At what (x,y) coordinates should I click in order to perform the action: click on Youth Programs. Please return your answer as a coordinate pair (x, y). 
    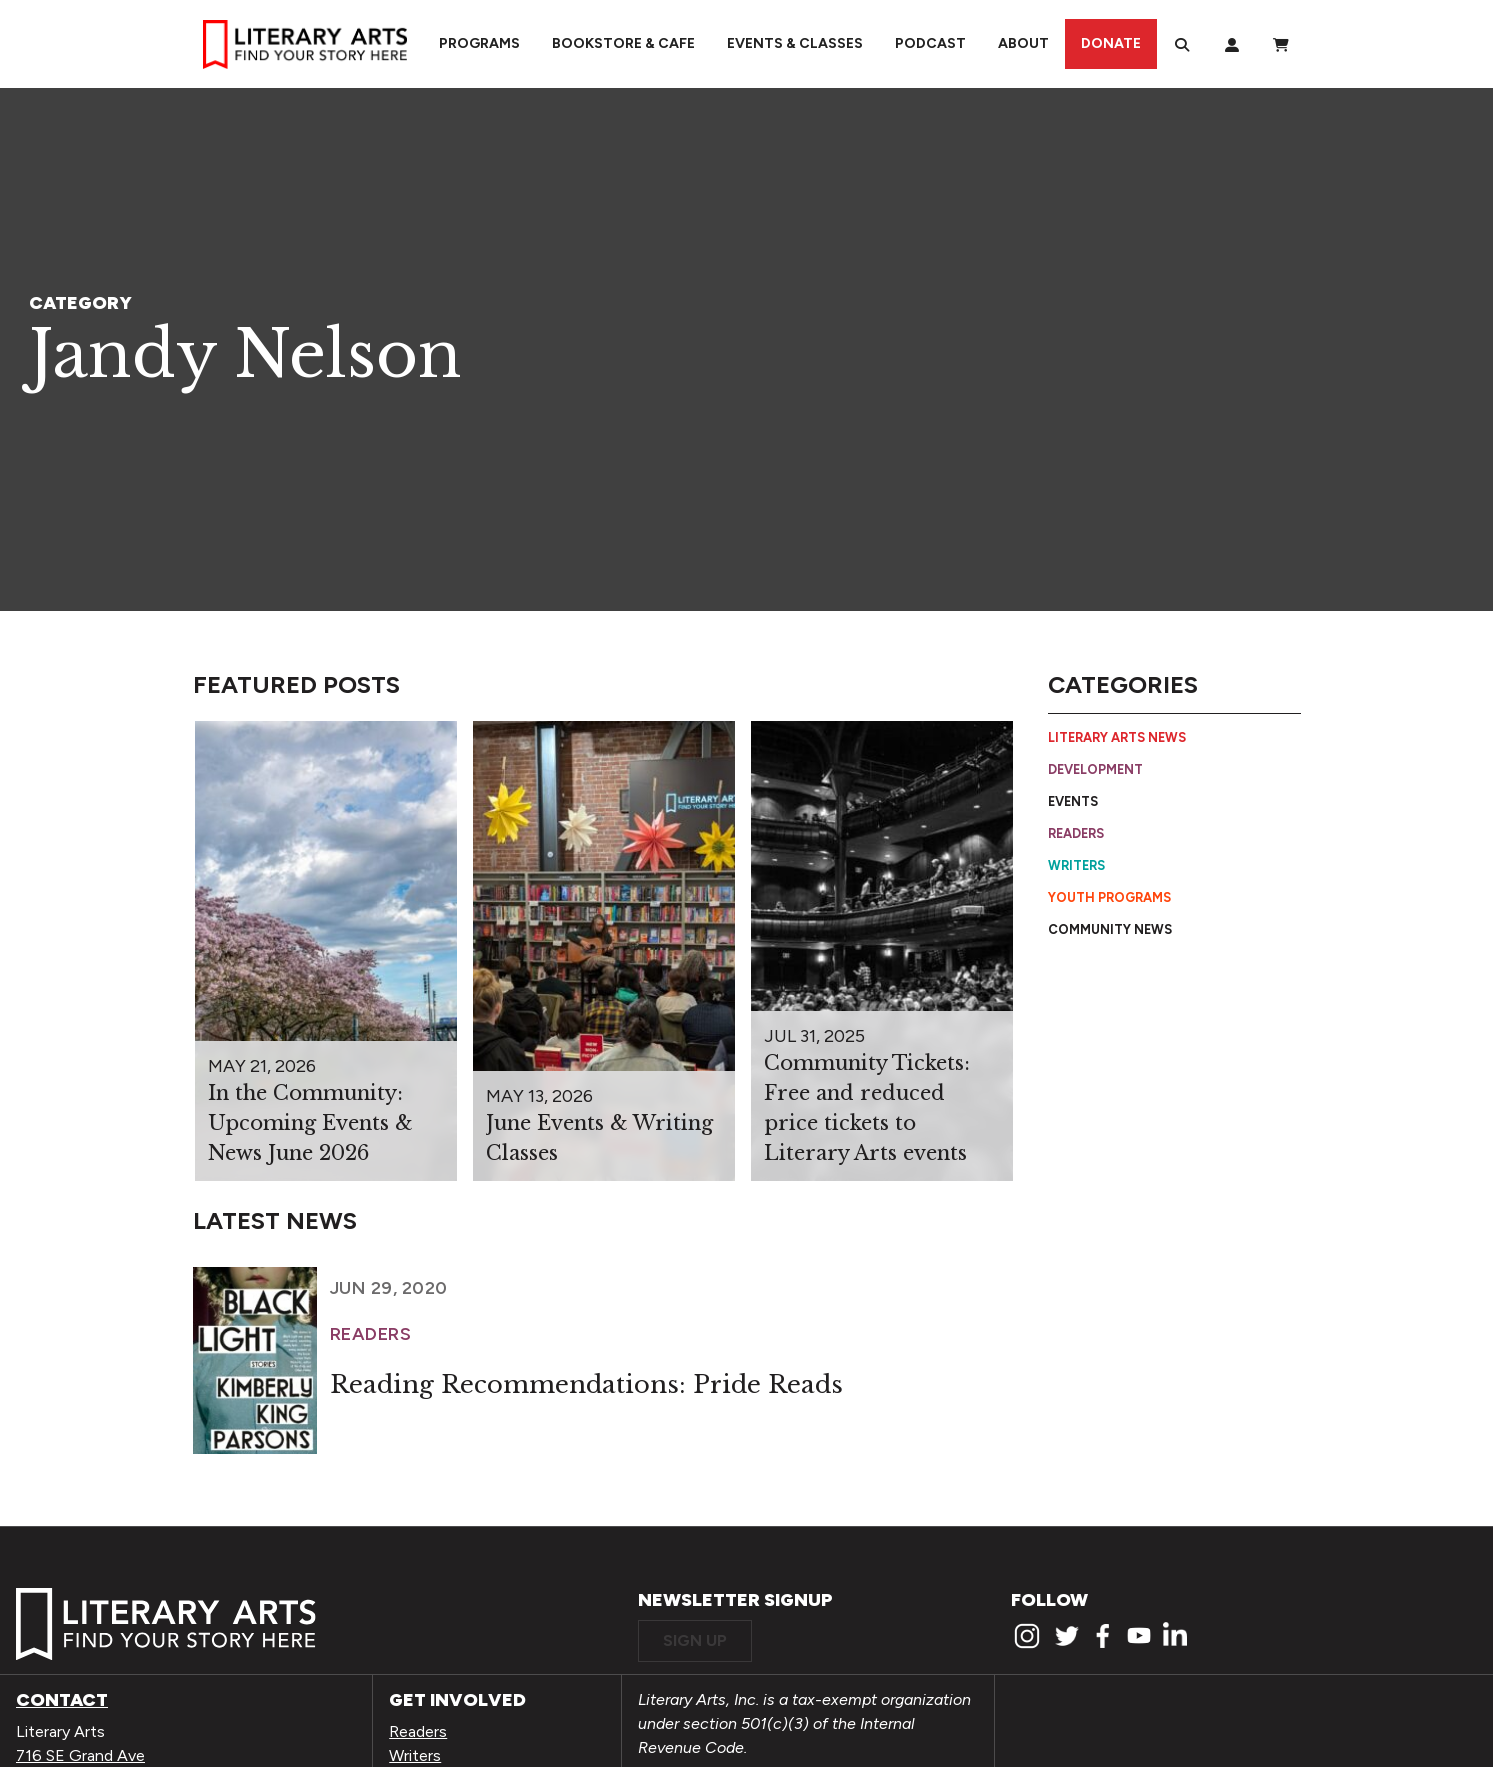
    Looking at the image, I should click on (1109, 897).